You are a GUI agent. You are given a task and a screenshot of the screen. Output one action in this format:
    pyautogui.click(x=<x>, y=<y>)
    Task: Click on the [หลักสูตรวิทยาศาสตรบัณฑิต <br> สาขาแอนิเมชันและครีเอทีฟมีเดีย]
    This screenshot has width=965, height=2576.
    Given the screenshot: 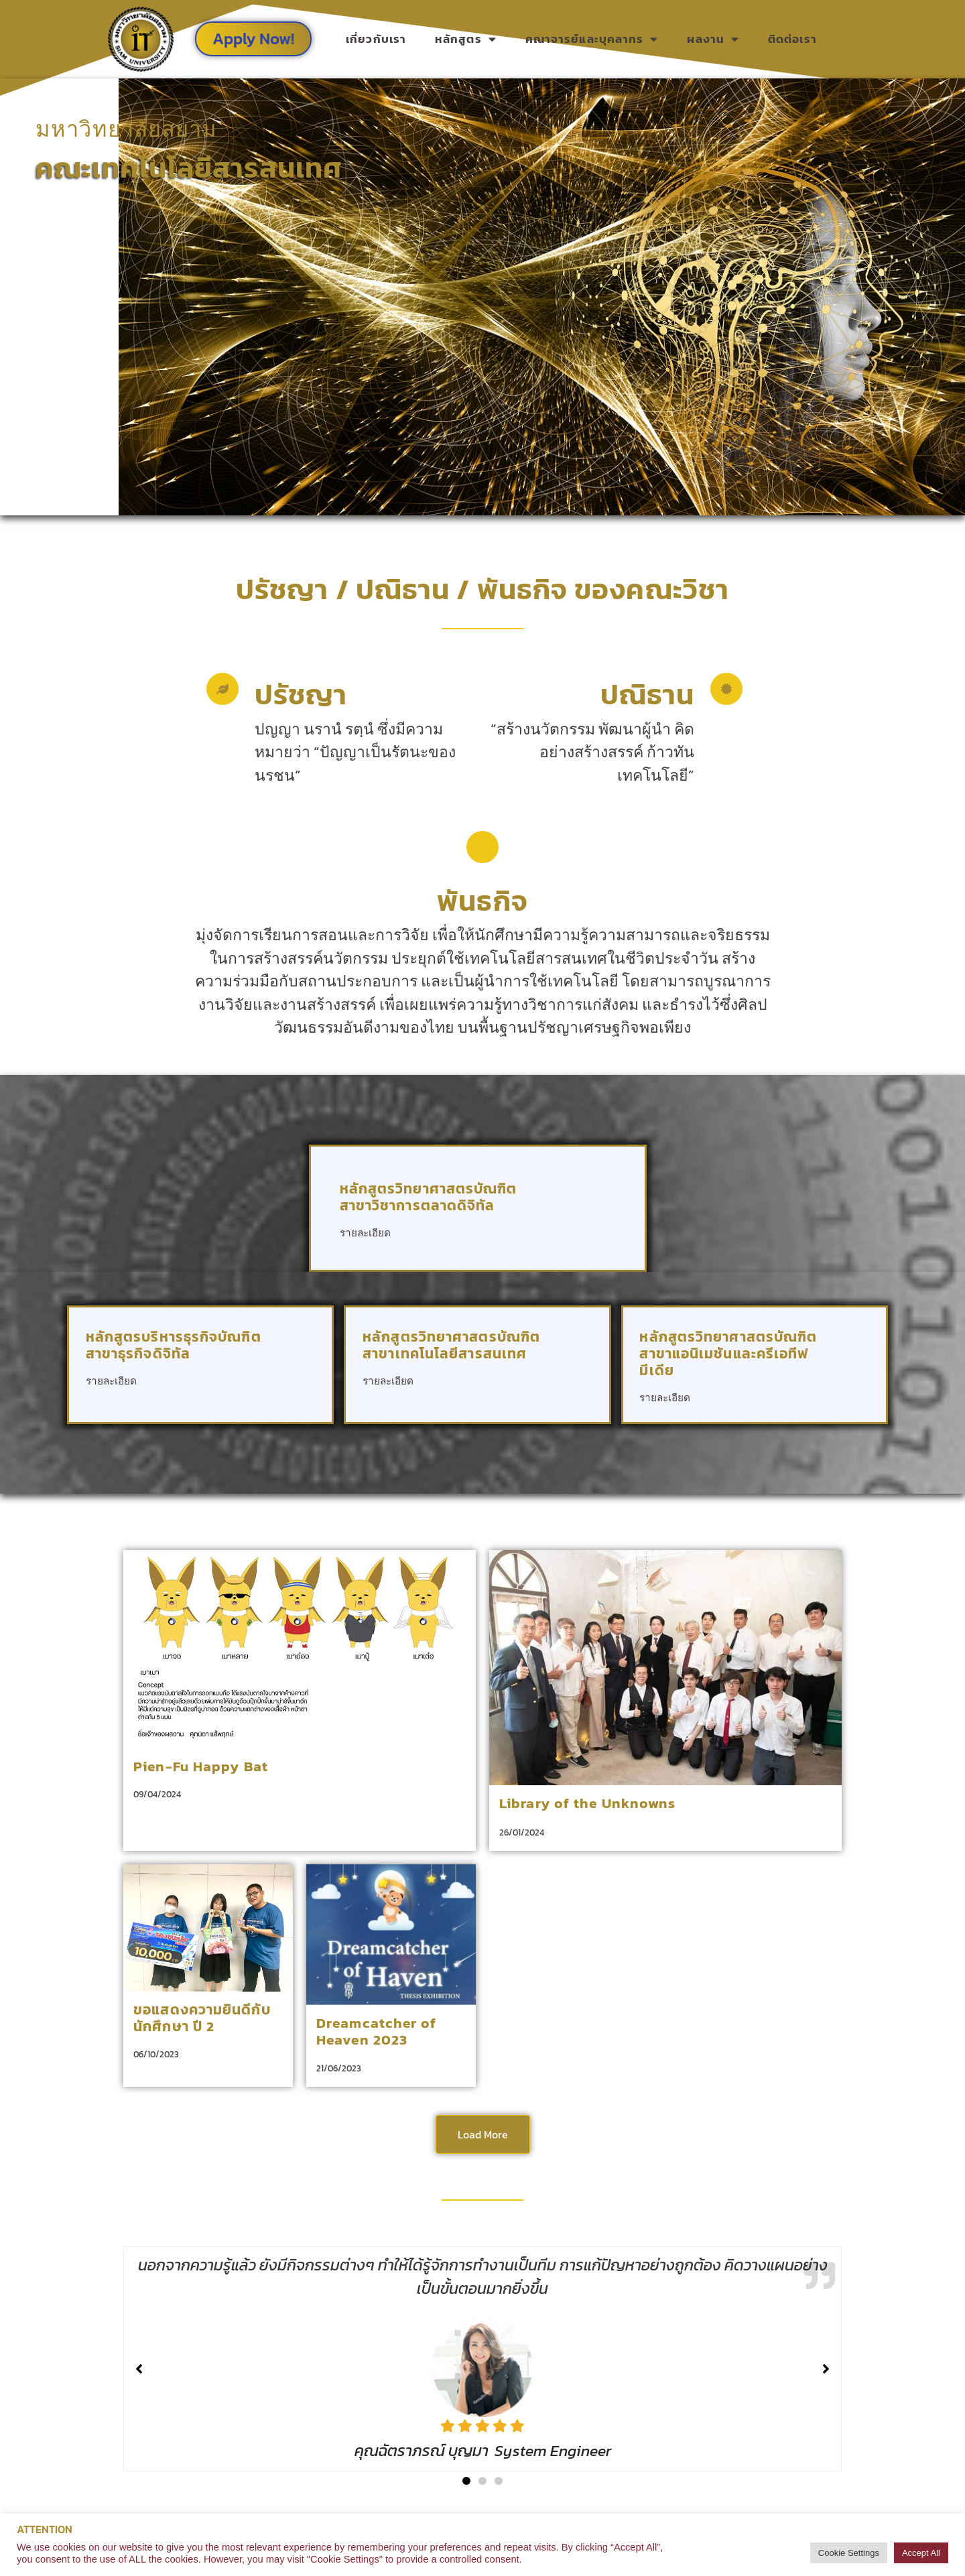 What is the action you would take?
    pyautogui.click(x=851, y=1387)
    